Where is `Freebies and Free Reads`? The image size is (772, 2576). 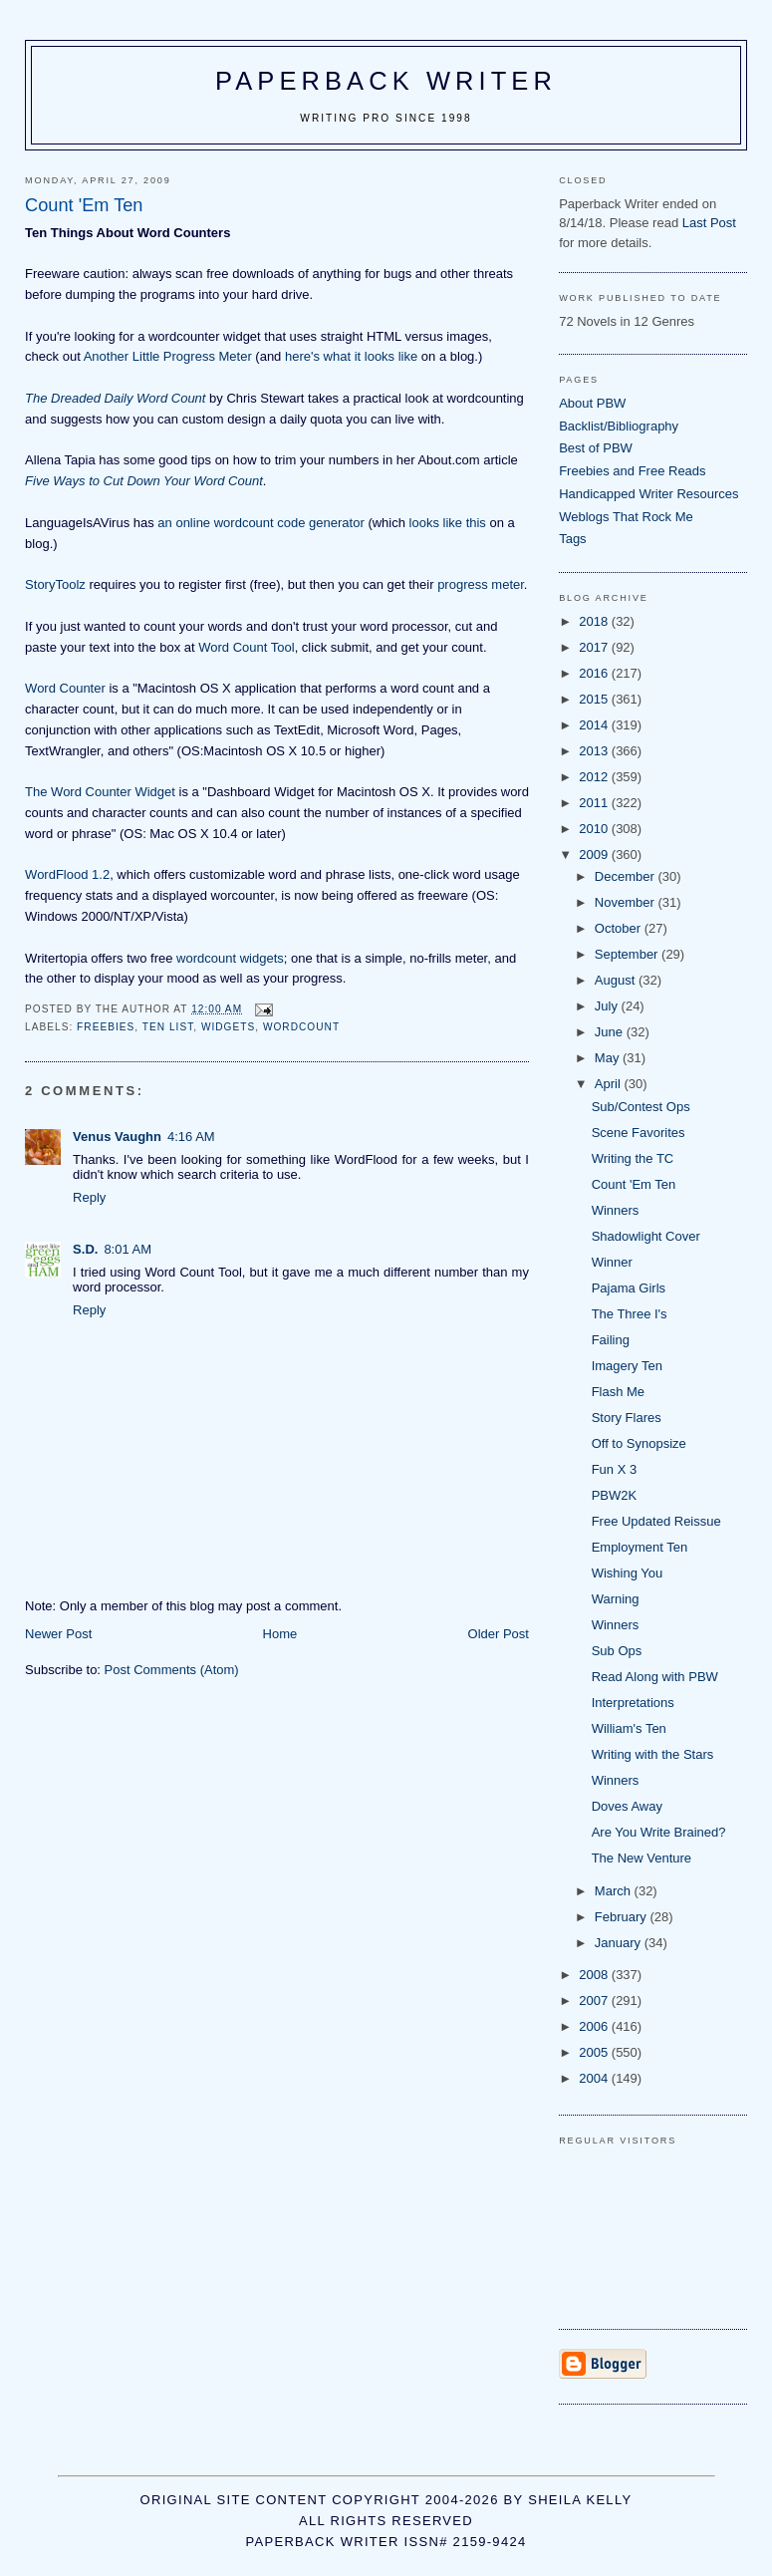
Freebies and Free Reads is located at coordinates (632, 470).